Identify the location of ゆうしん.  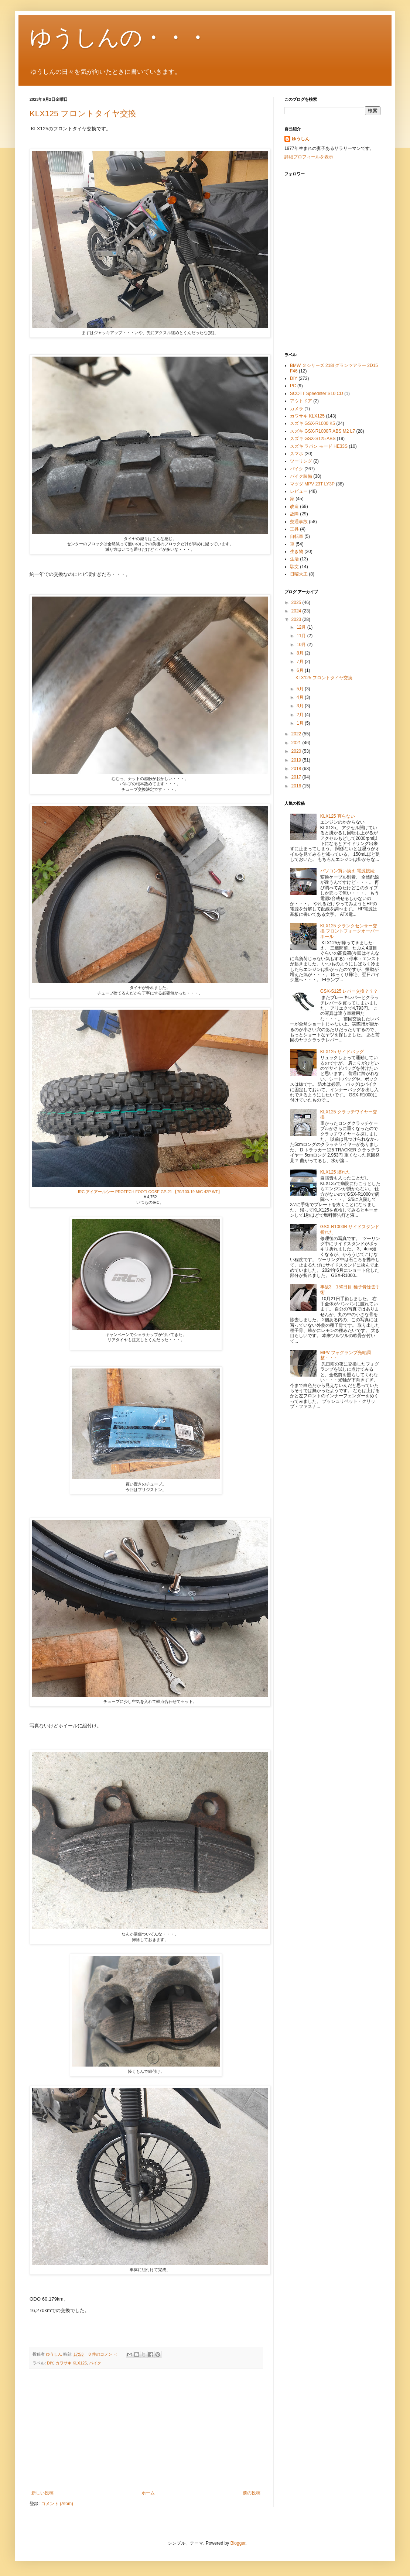
(301, 138).